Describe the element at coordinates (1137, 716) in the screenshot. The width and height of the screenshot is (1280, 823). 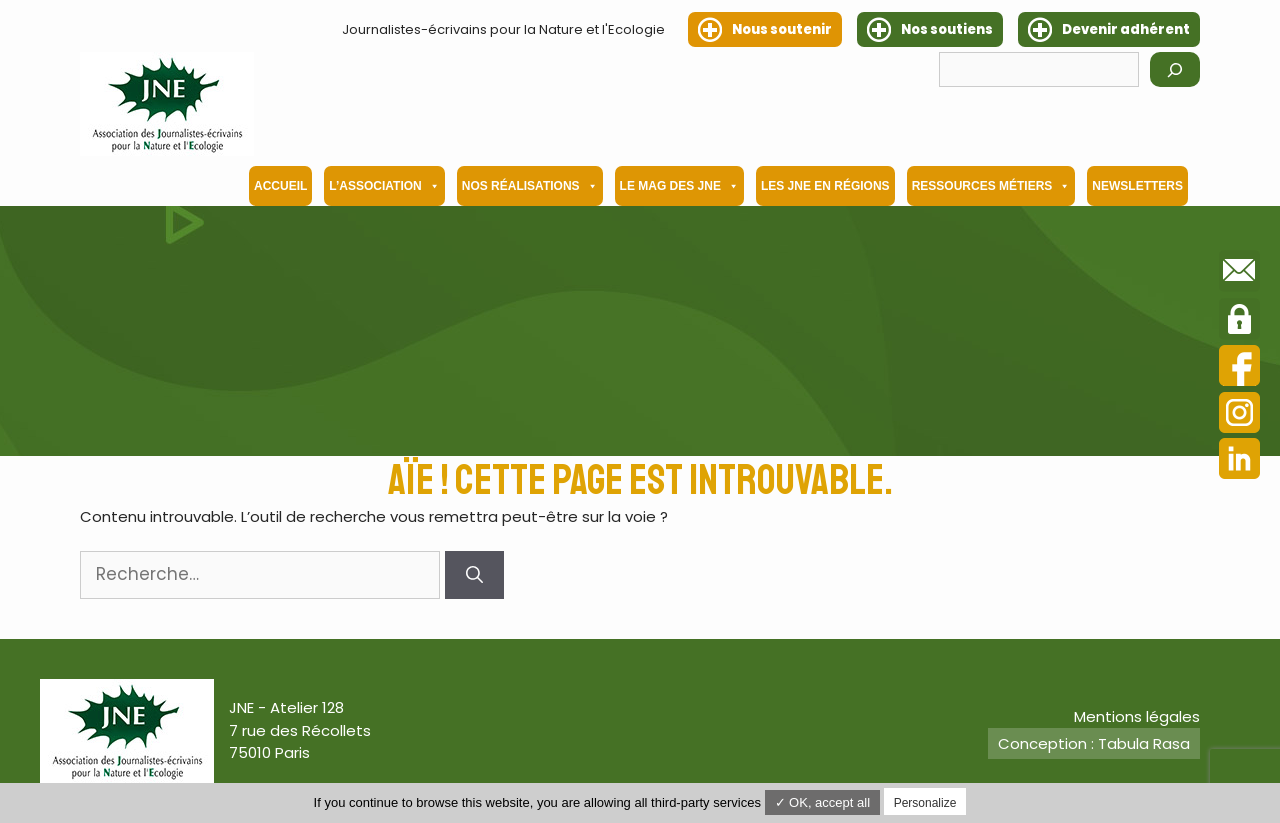
I see `Mentions légales` at that location.